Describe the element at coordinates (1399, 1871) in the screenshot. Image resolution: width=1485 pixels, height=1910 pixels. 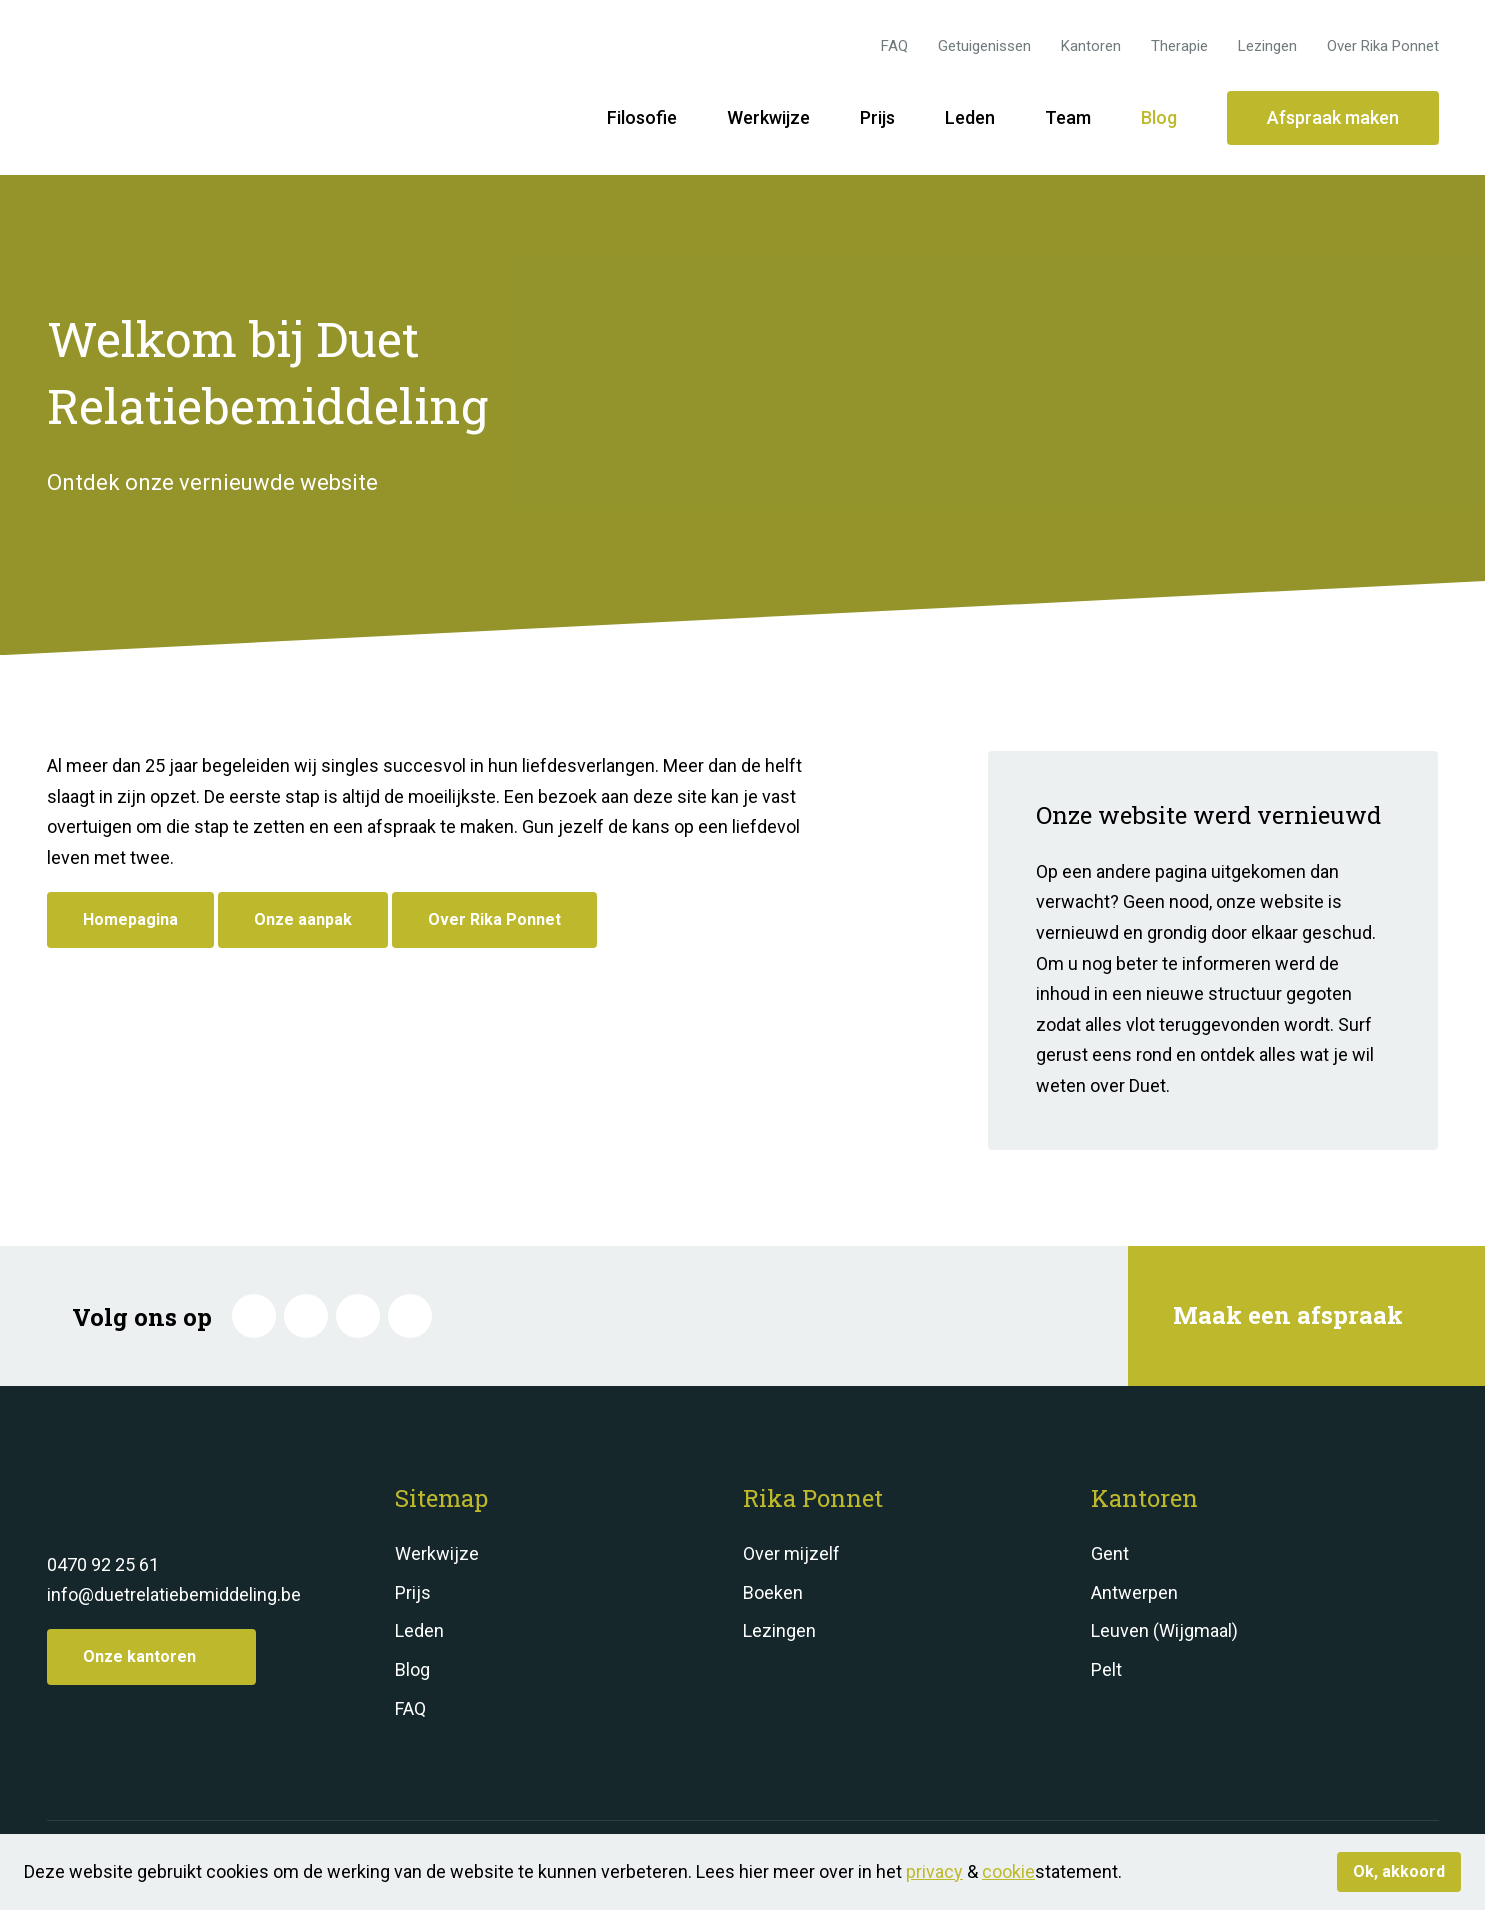
I see `Ok, akkoord` at that location.